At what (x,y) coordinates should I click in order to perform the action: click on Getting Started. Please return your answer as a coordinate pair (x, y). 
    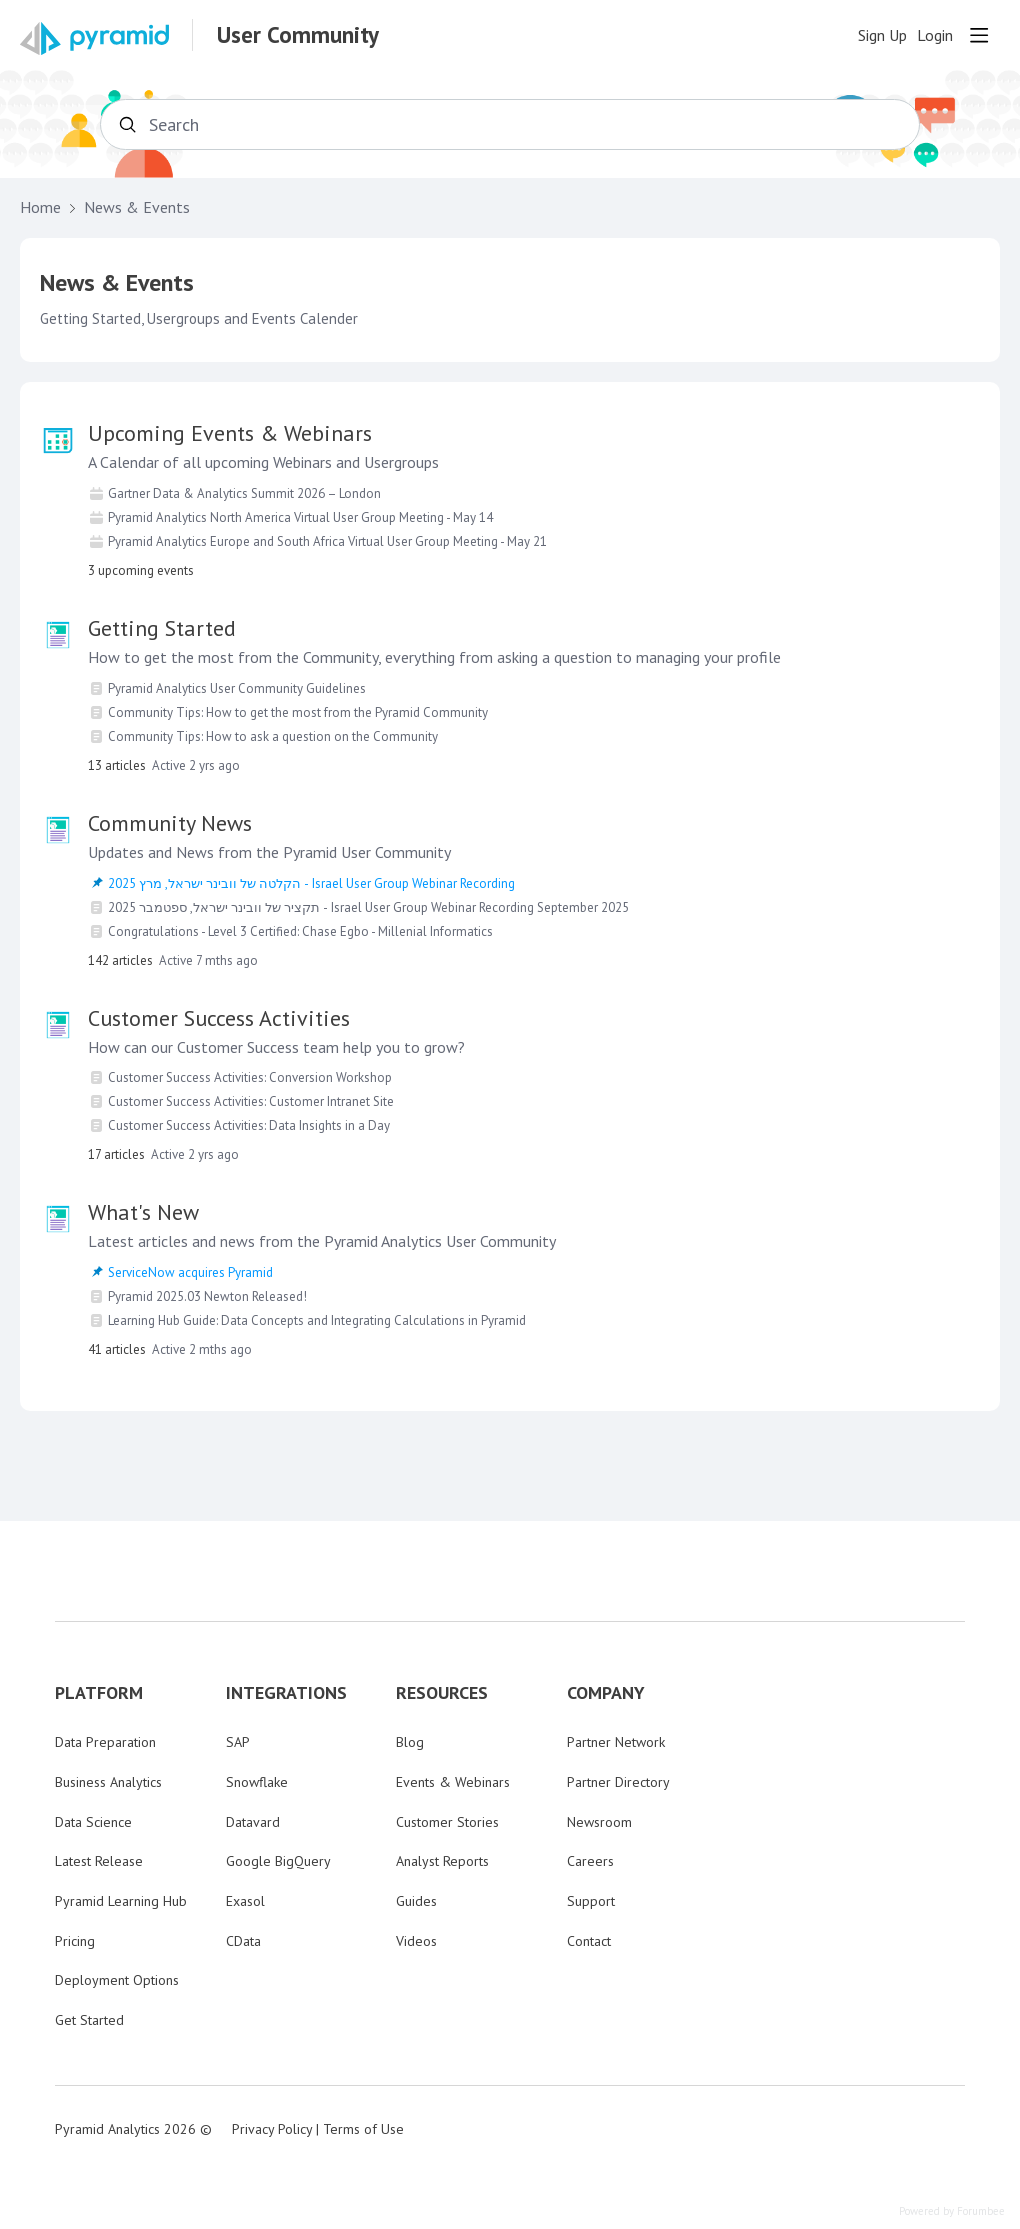
    Looking at the image, I should click on (162, 628).